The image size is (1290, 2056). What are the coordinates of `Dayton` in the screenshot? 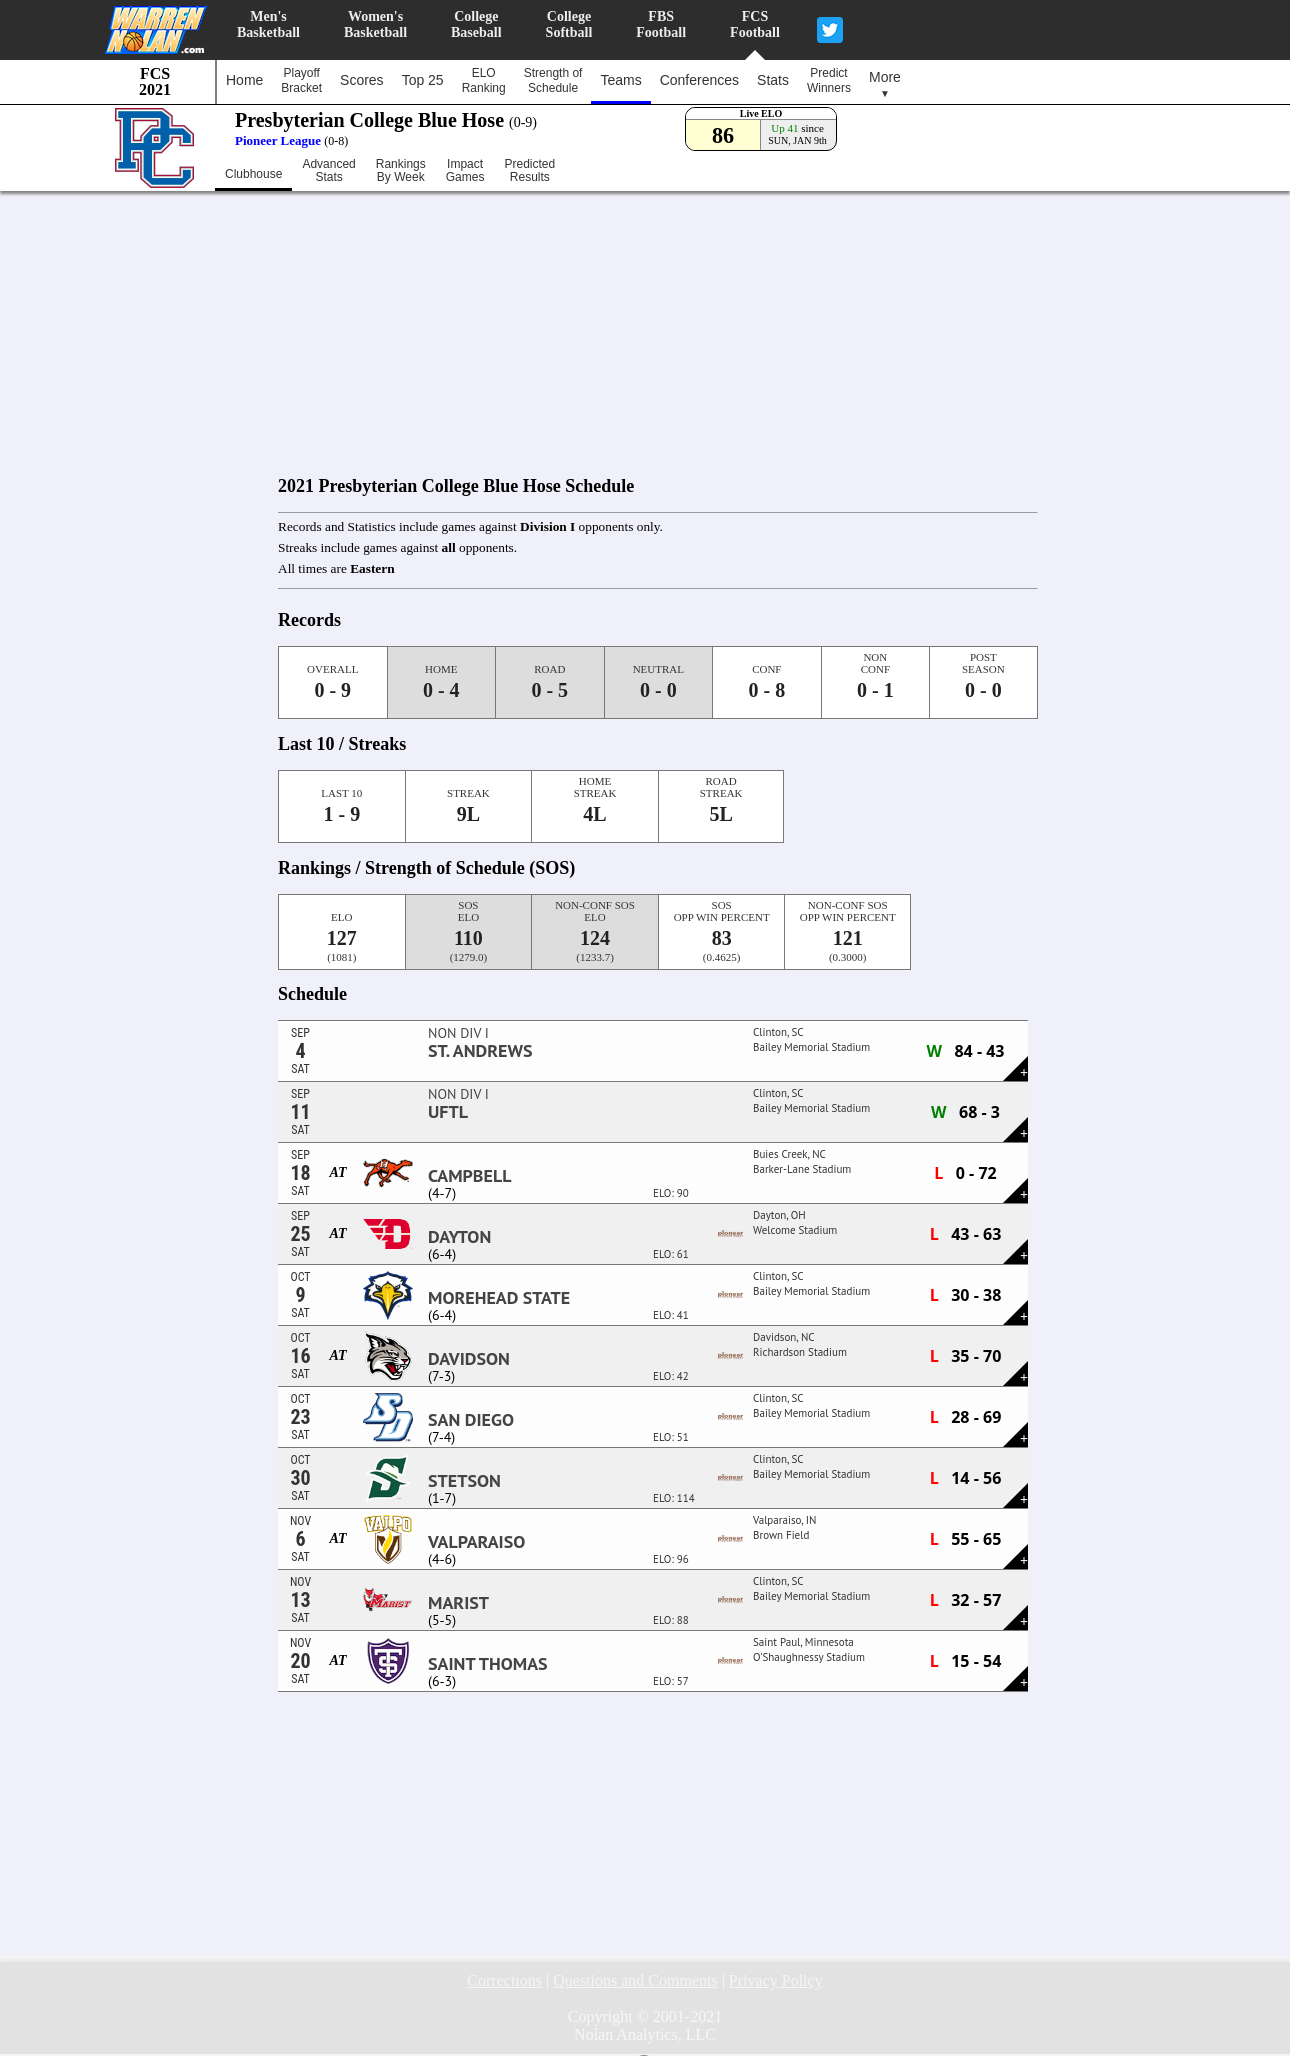 It's located at (459, 1237).